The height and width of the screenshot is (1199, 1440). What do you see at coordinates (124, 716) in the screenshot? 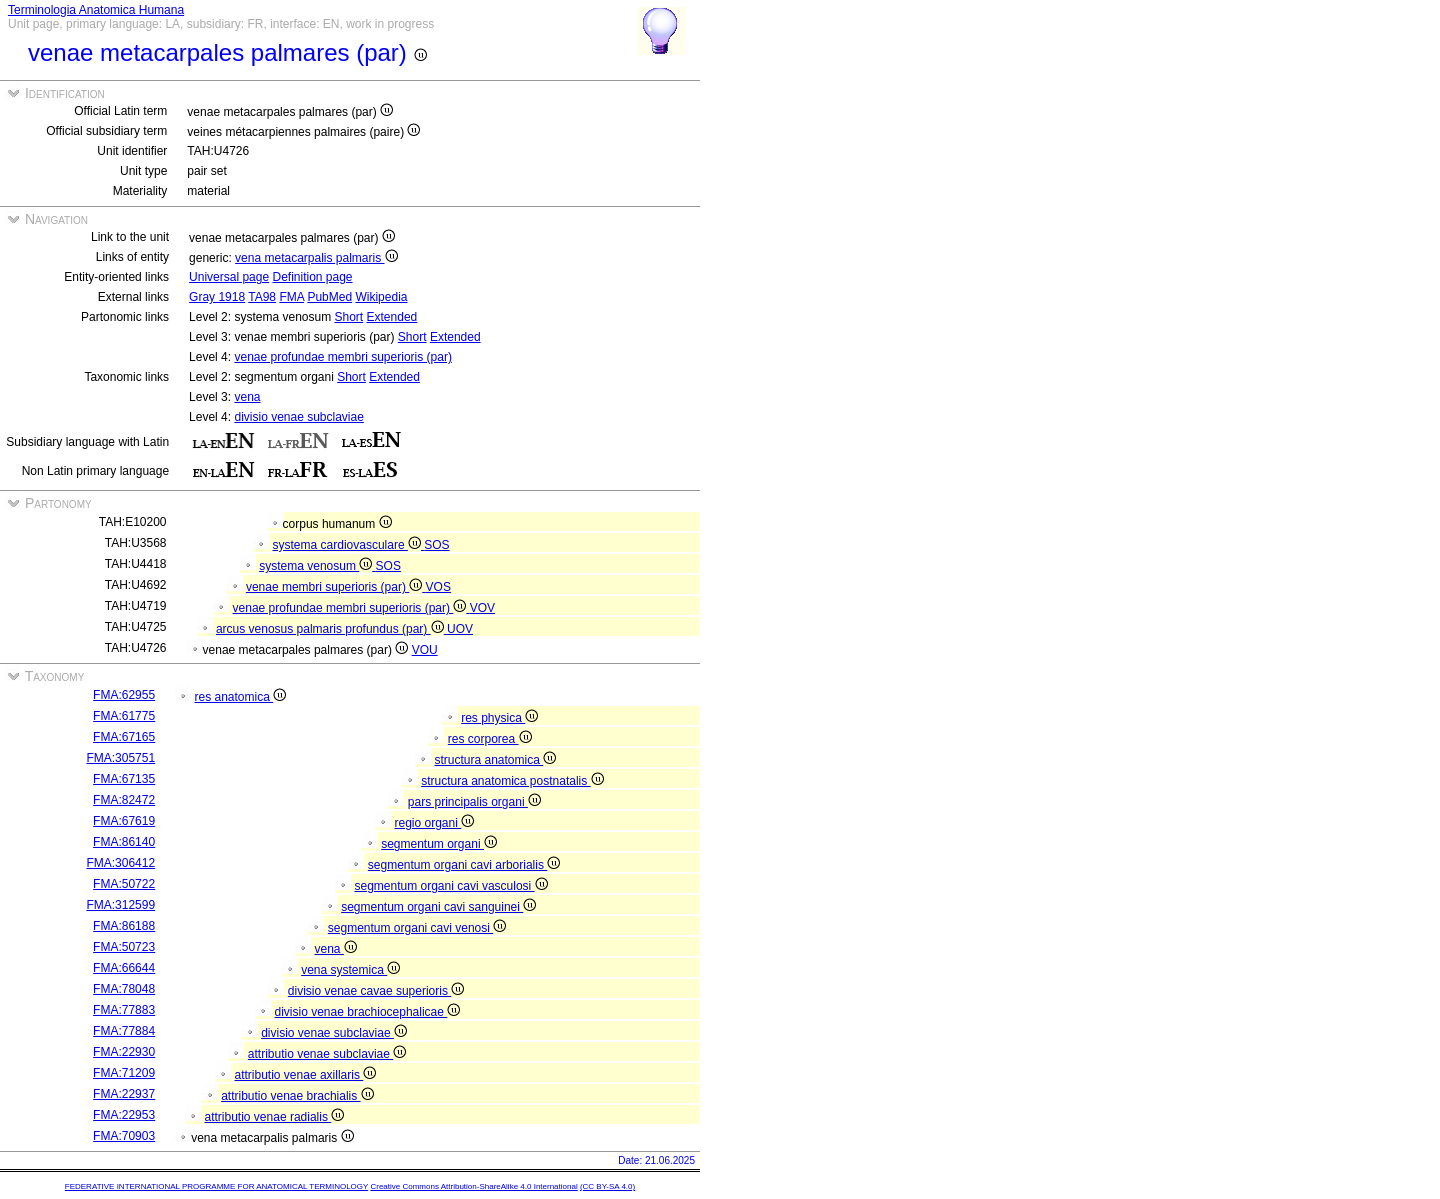
I see `FMA:61775` at bounding box center [124, 716].